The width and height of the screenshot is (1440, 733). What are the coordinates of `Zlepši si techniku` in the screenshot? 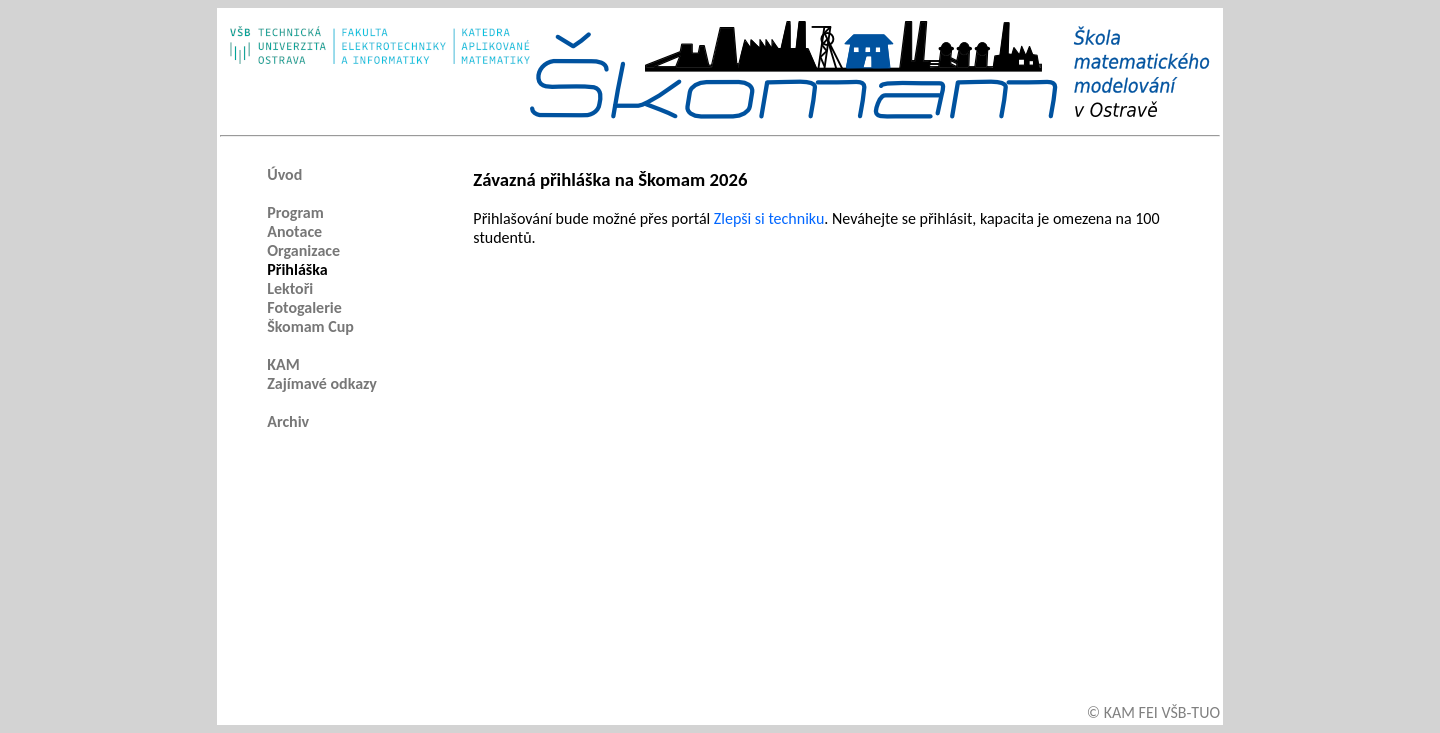 It's located at (769, 218).